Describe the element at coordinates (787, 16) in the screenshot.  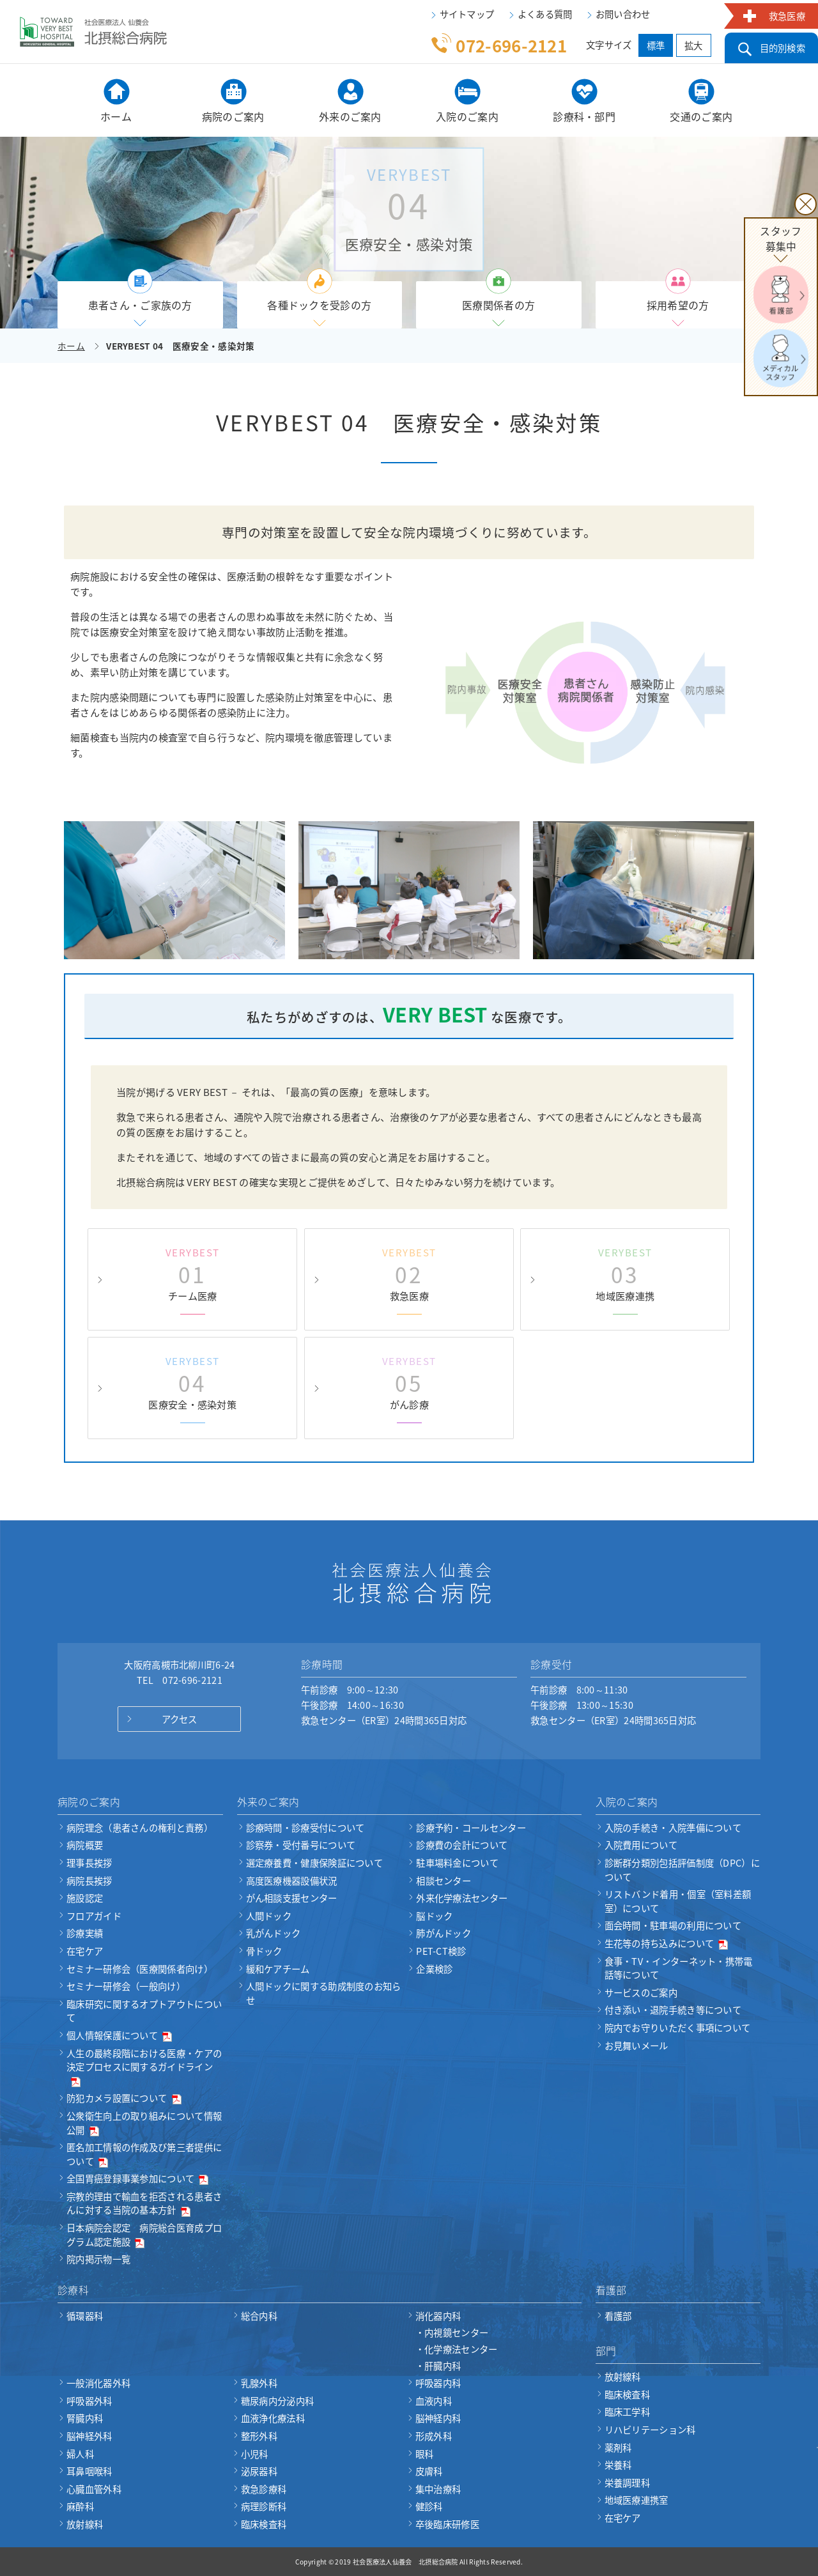
I see `救急医療` at that location.